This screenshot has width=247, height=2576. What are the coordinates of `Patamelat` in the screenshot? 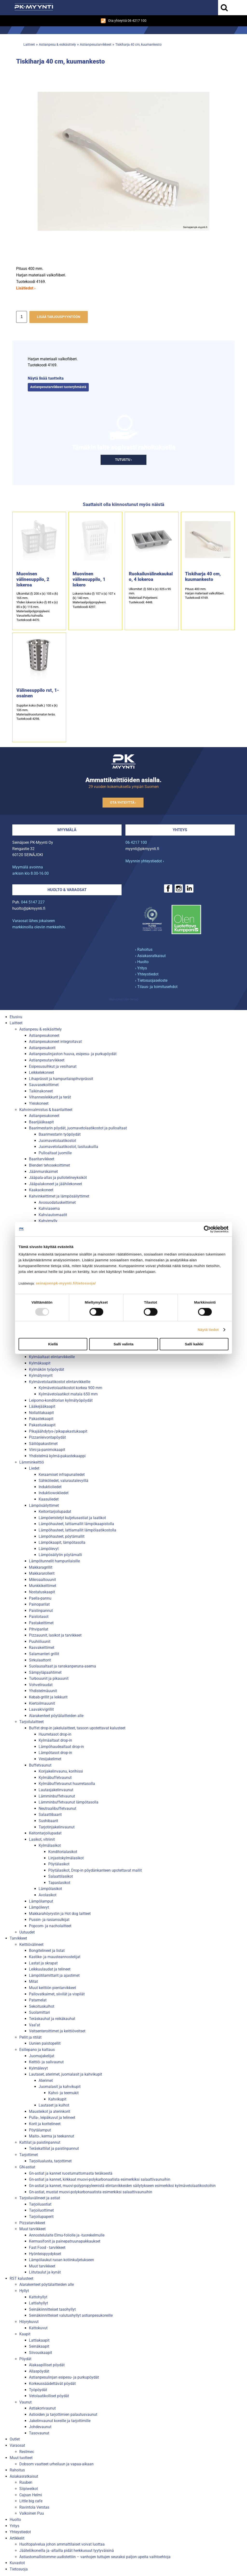 It's located at (38, 2000).